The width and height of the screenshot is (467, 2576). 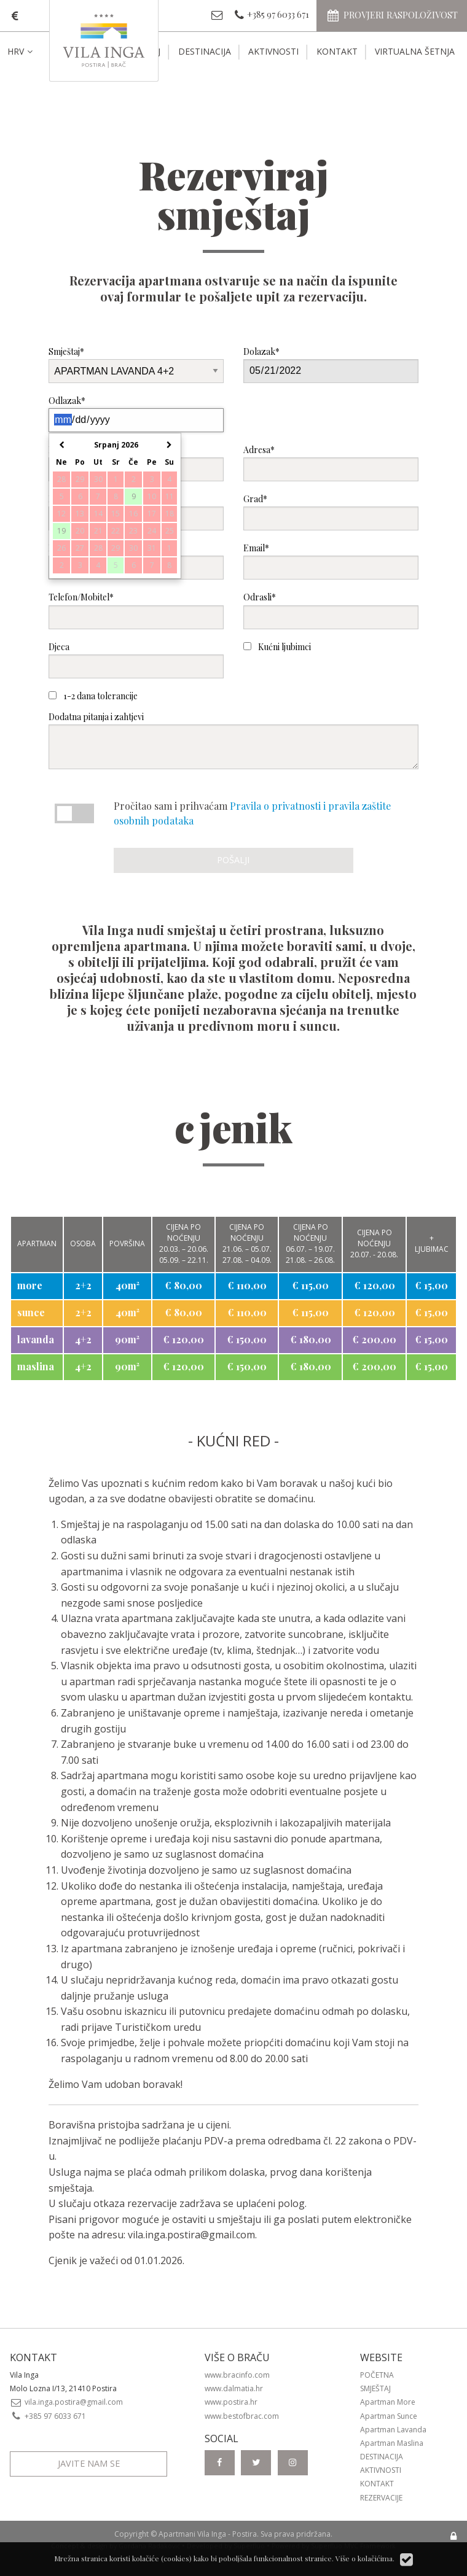 What do you see at coordinates (89, 2463) in the screenshot?
I see `Javite nam se` at bounding box center [89, 2463].